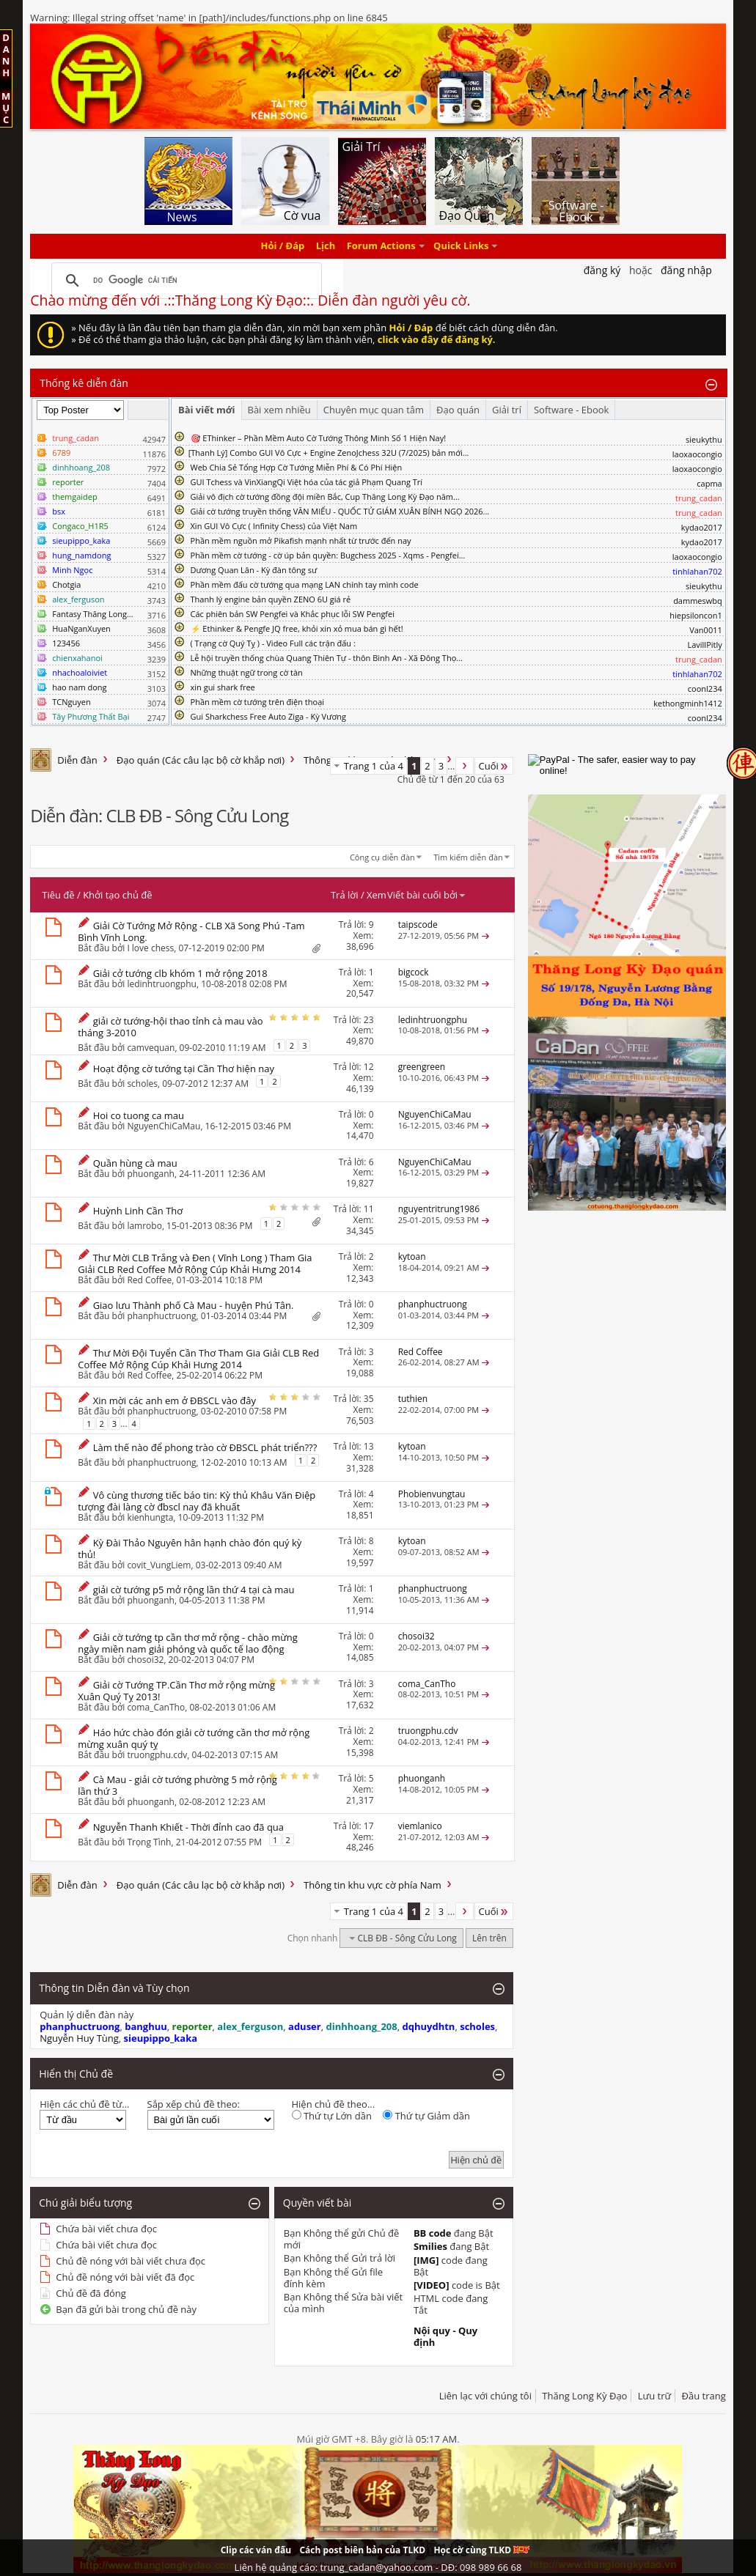  I want to click on Quick Links, so click(460, 246).